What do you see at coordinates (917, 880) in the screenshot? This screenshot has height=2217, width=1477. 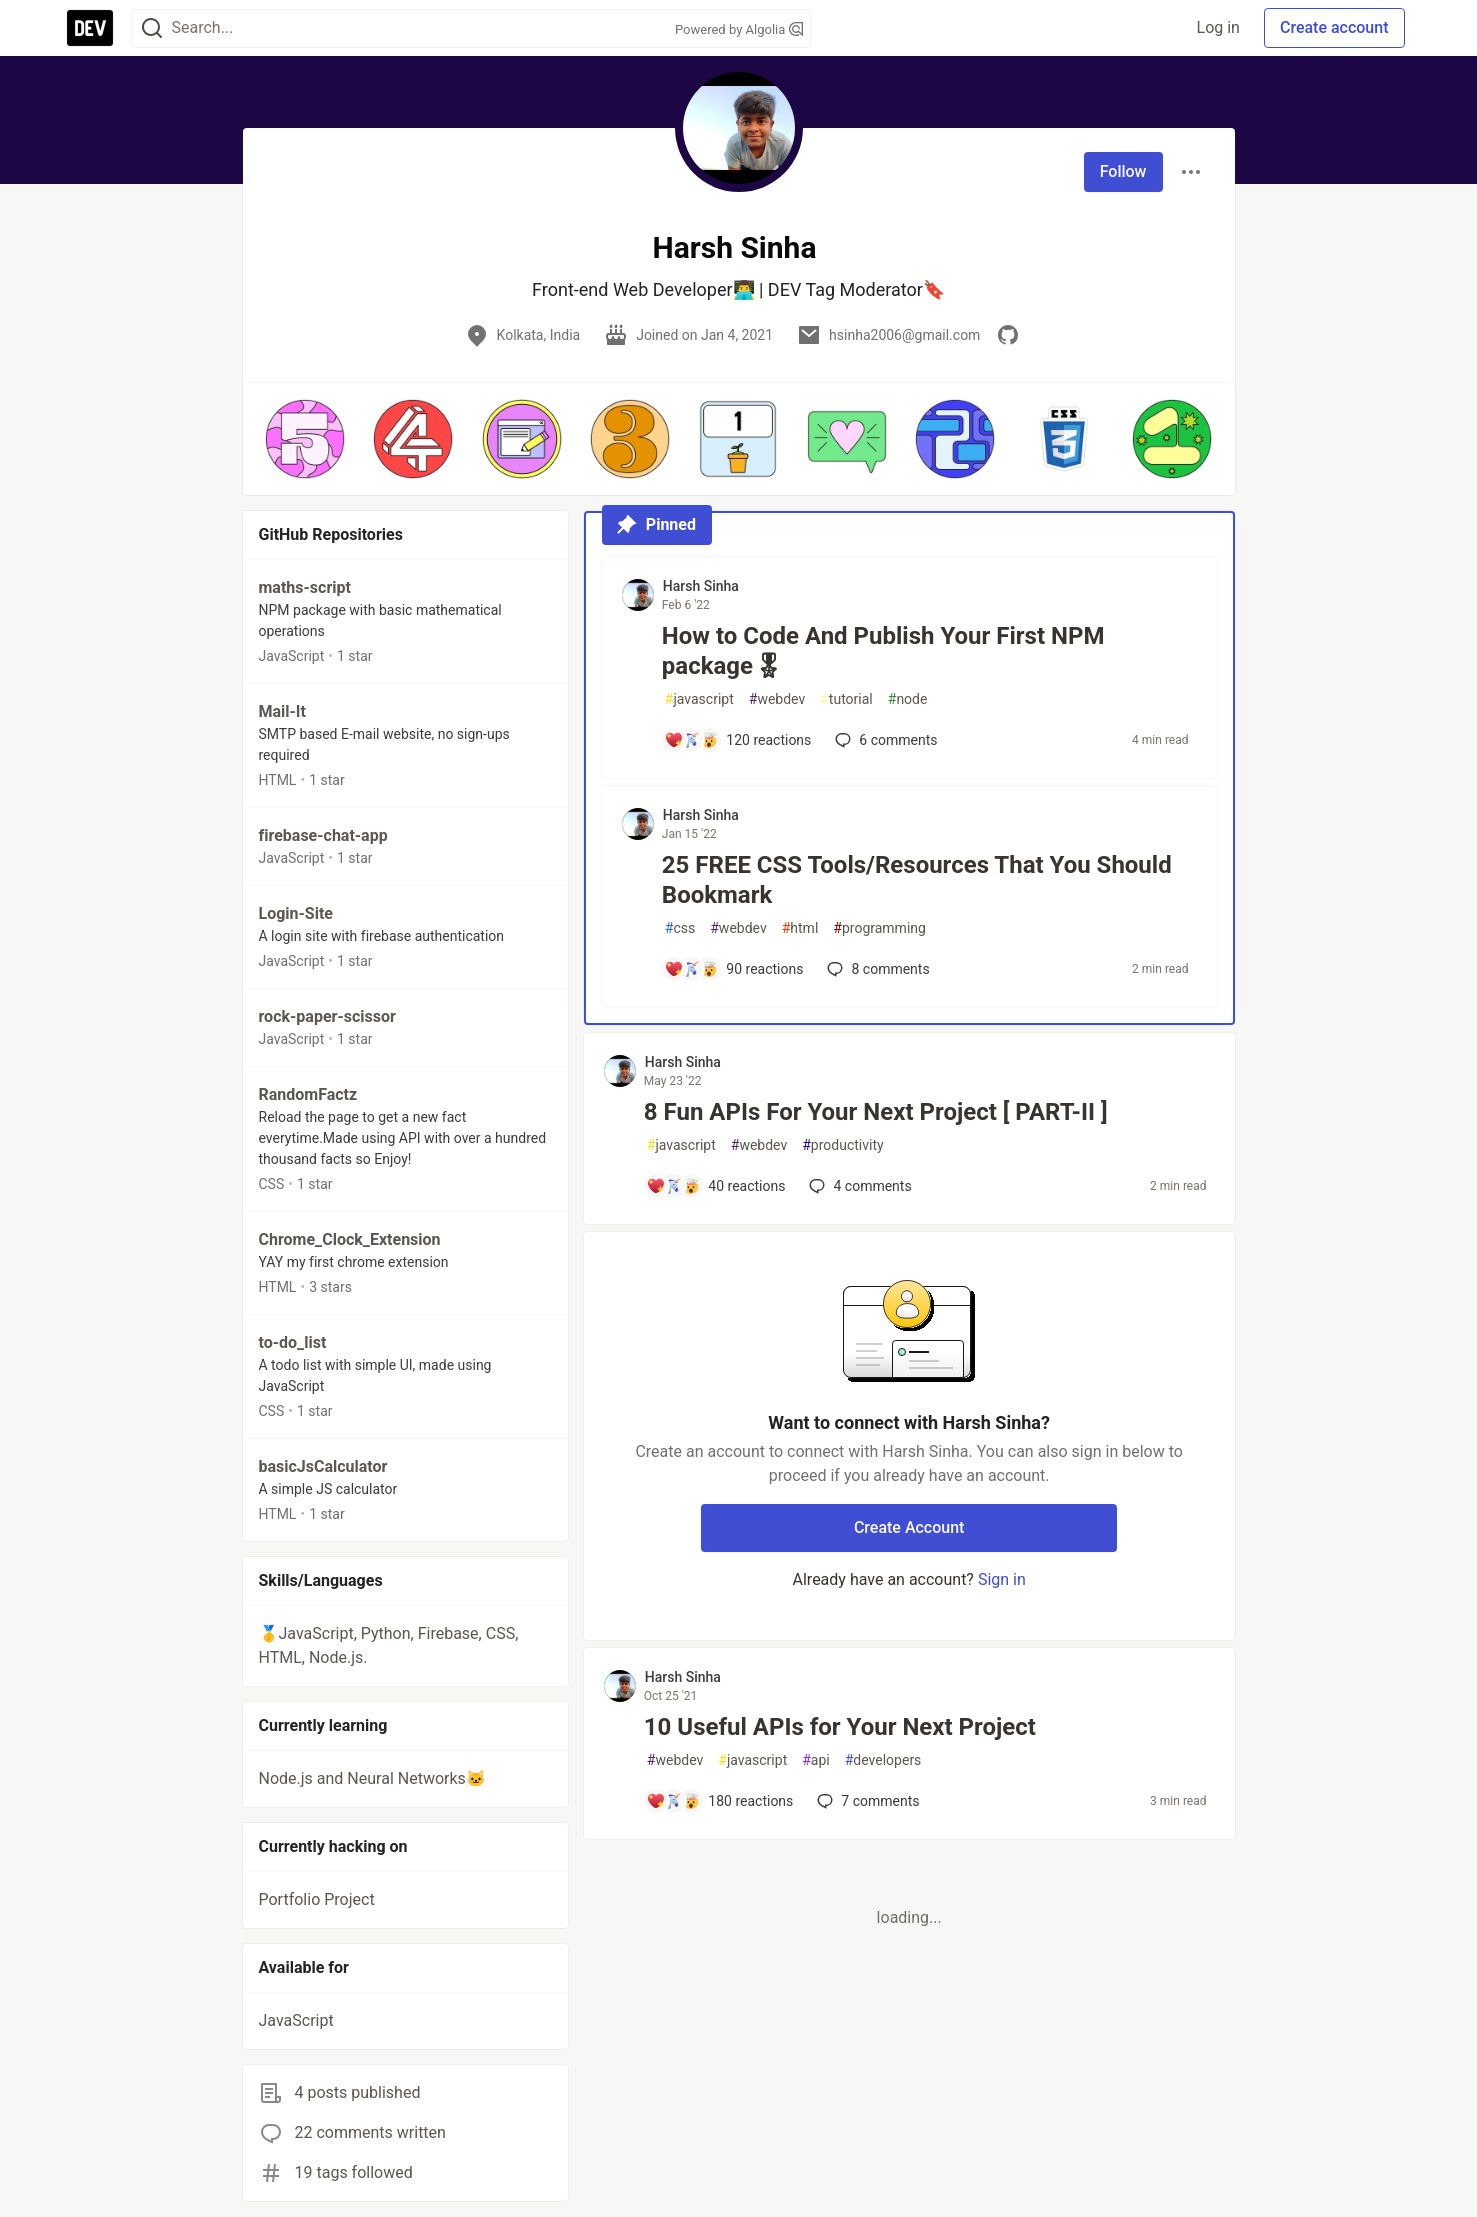 I see `25 FREE CSS Tools/Resources That You Should Bookmark` at bounding box center [917, 880].